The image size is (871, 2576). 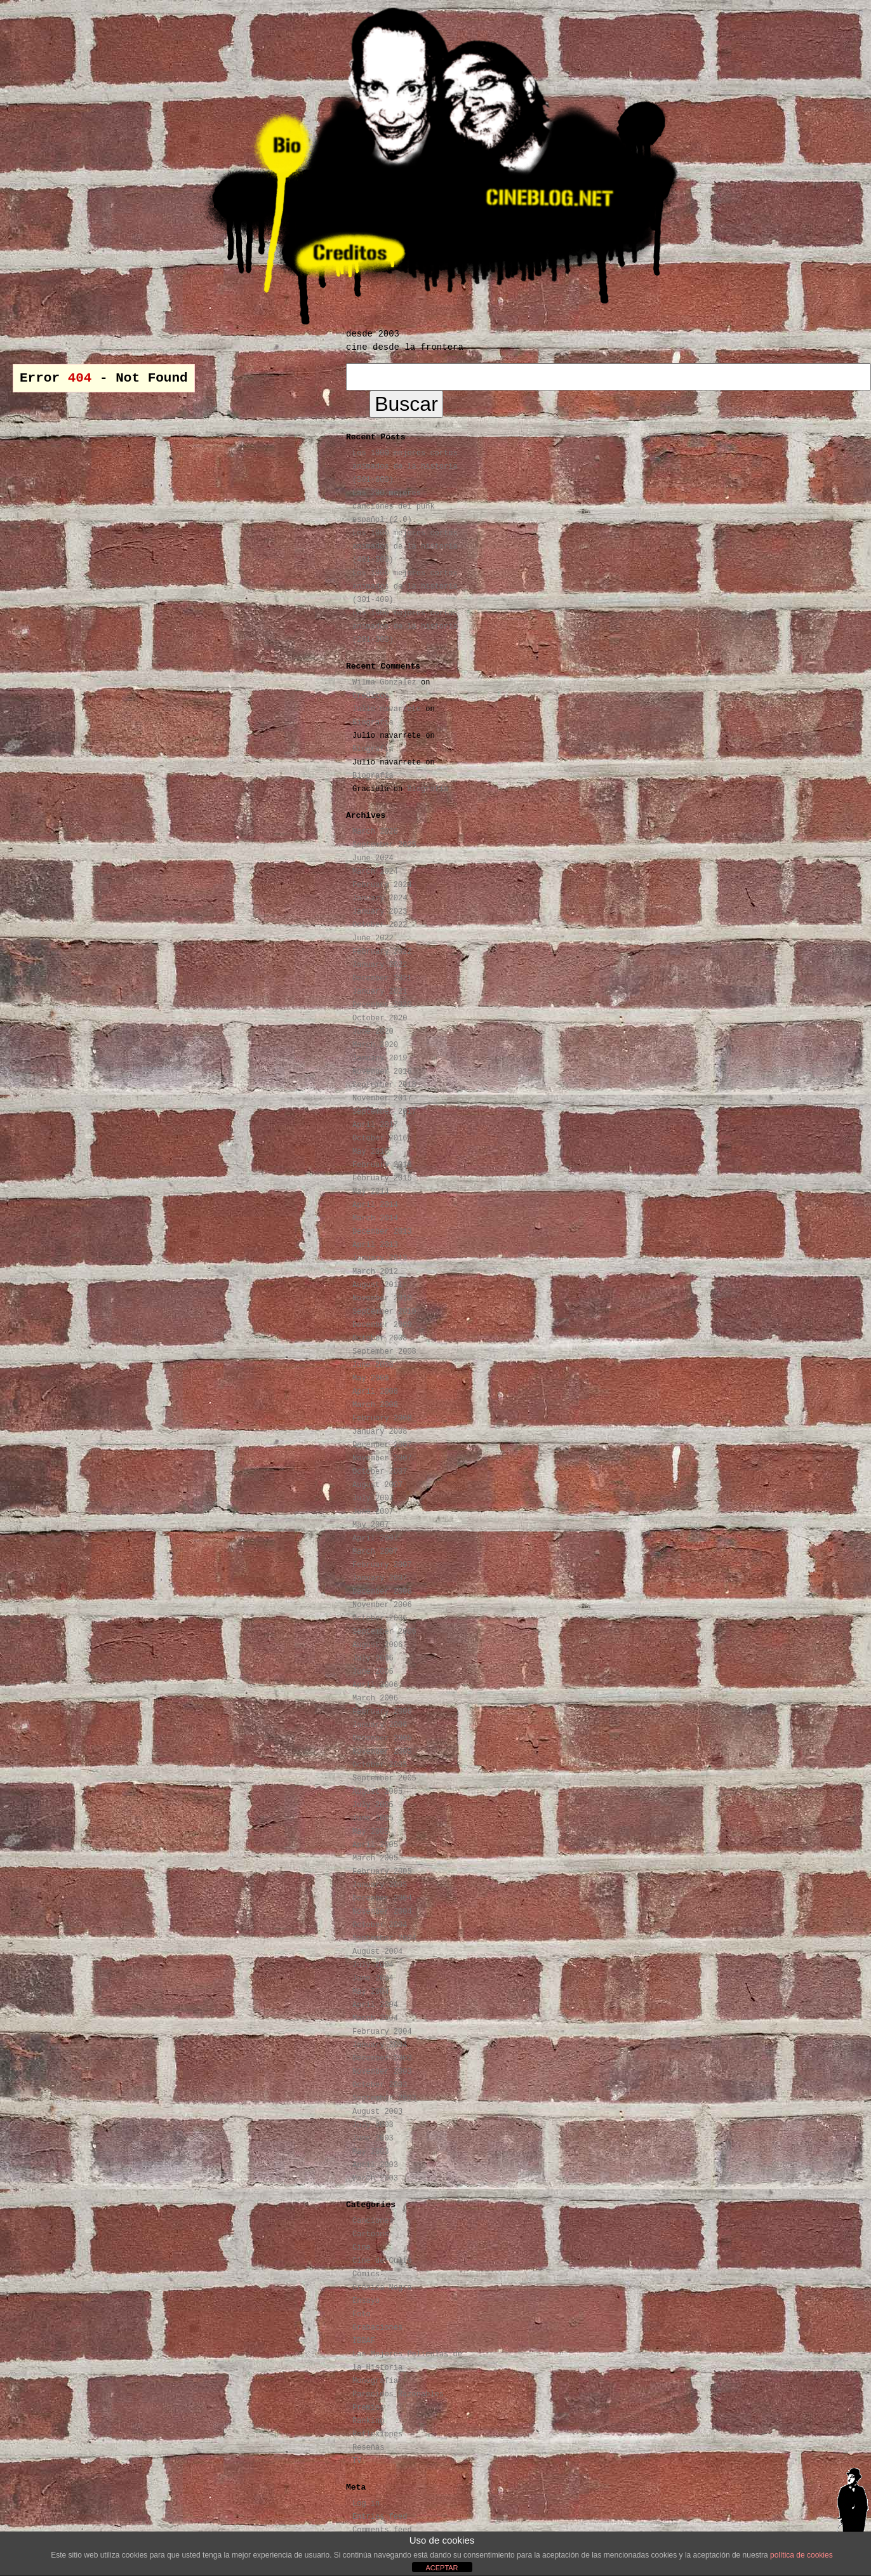 What do you see at coordinates (384, 2098) in the screenshot?
I see `September 2003` at bounding box center [384, 2098].